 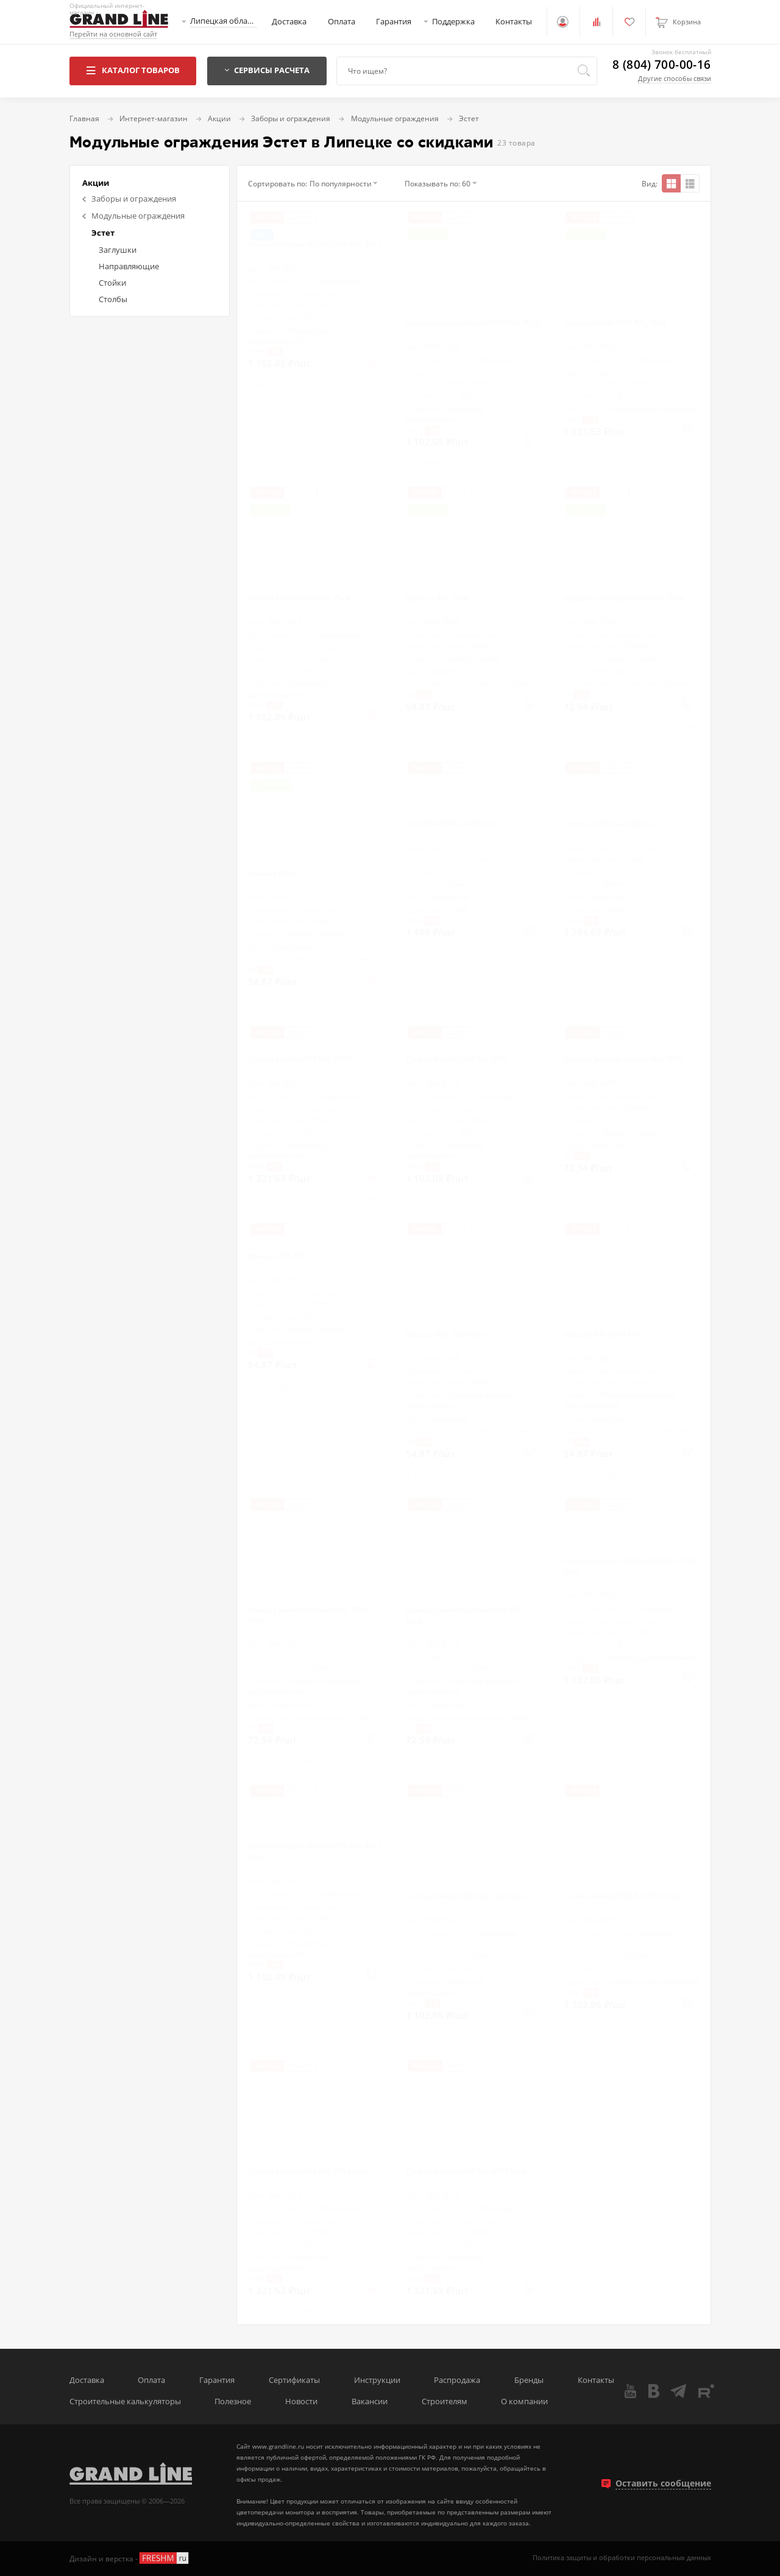 I want to click on Новости, so click(x=301, y=2401).